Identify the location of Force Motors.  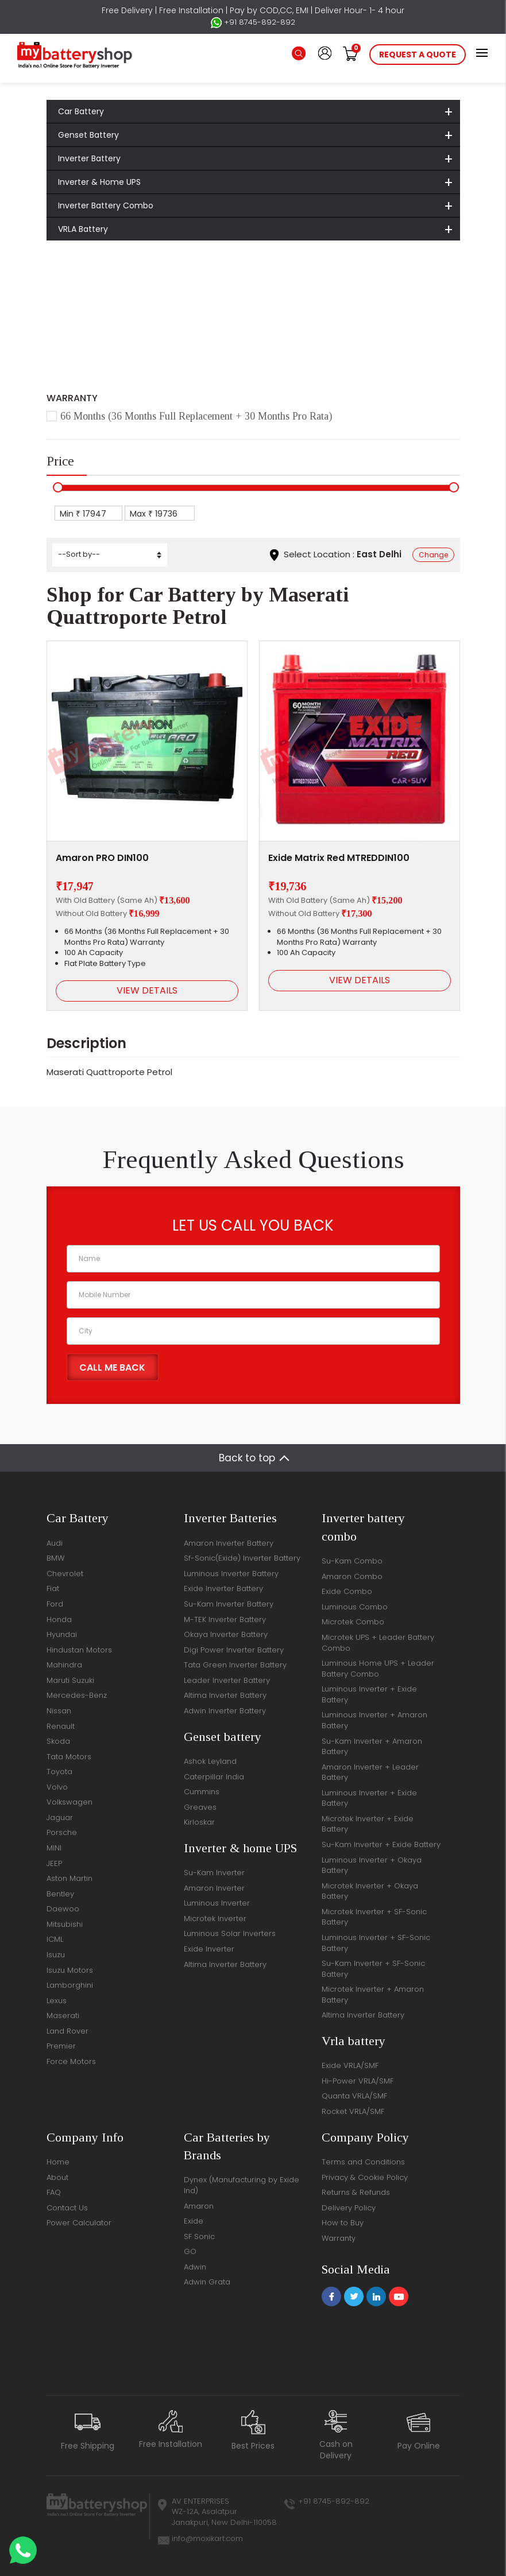
(71, 2061).